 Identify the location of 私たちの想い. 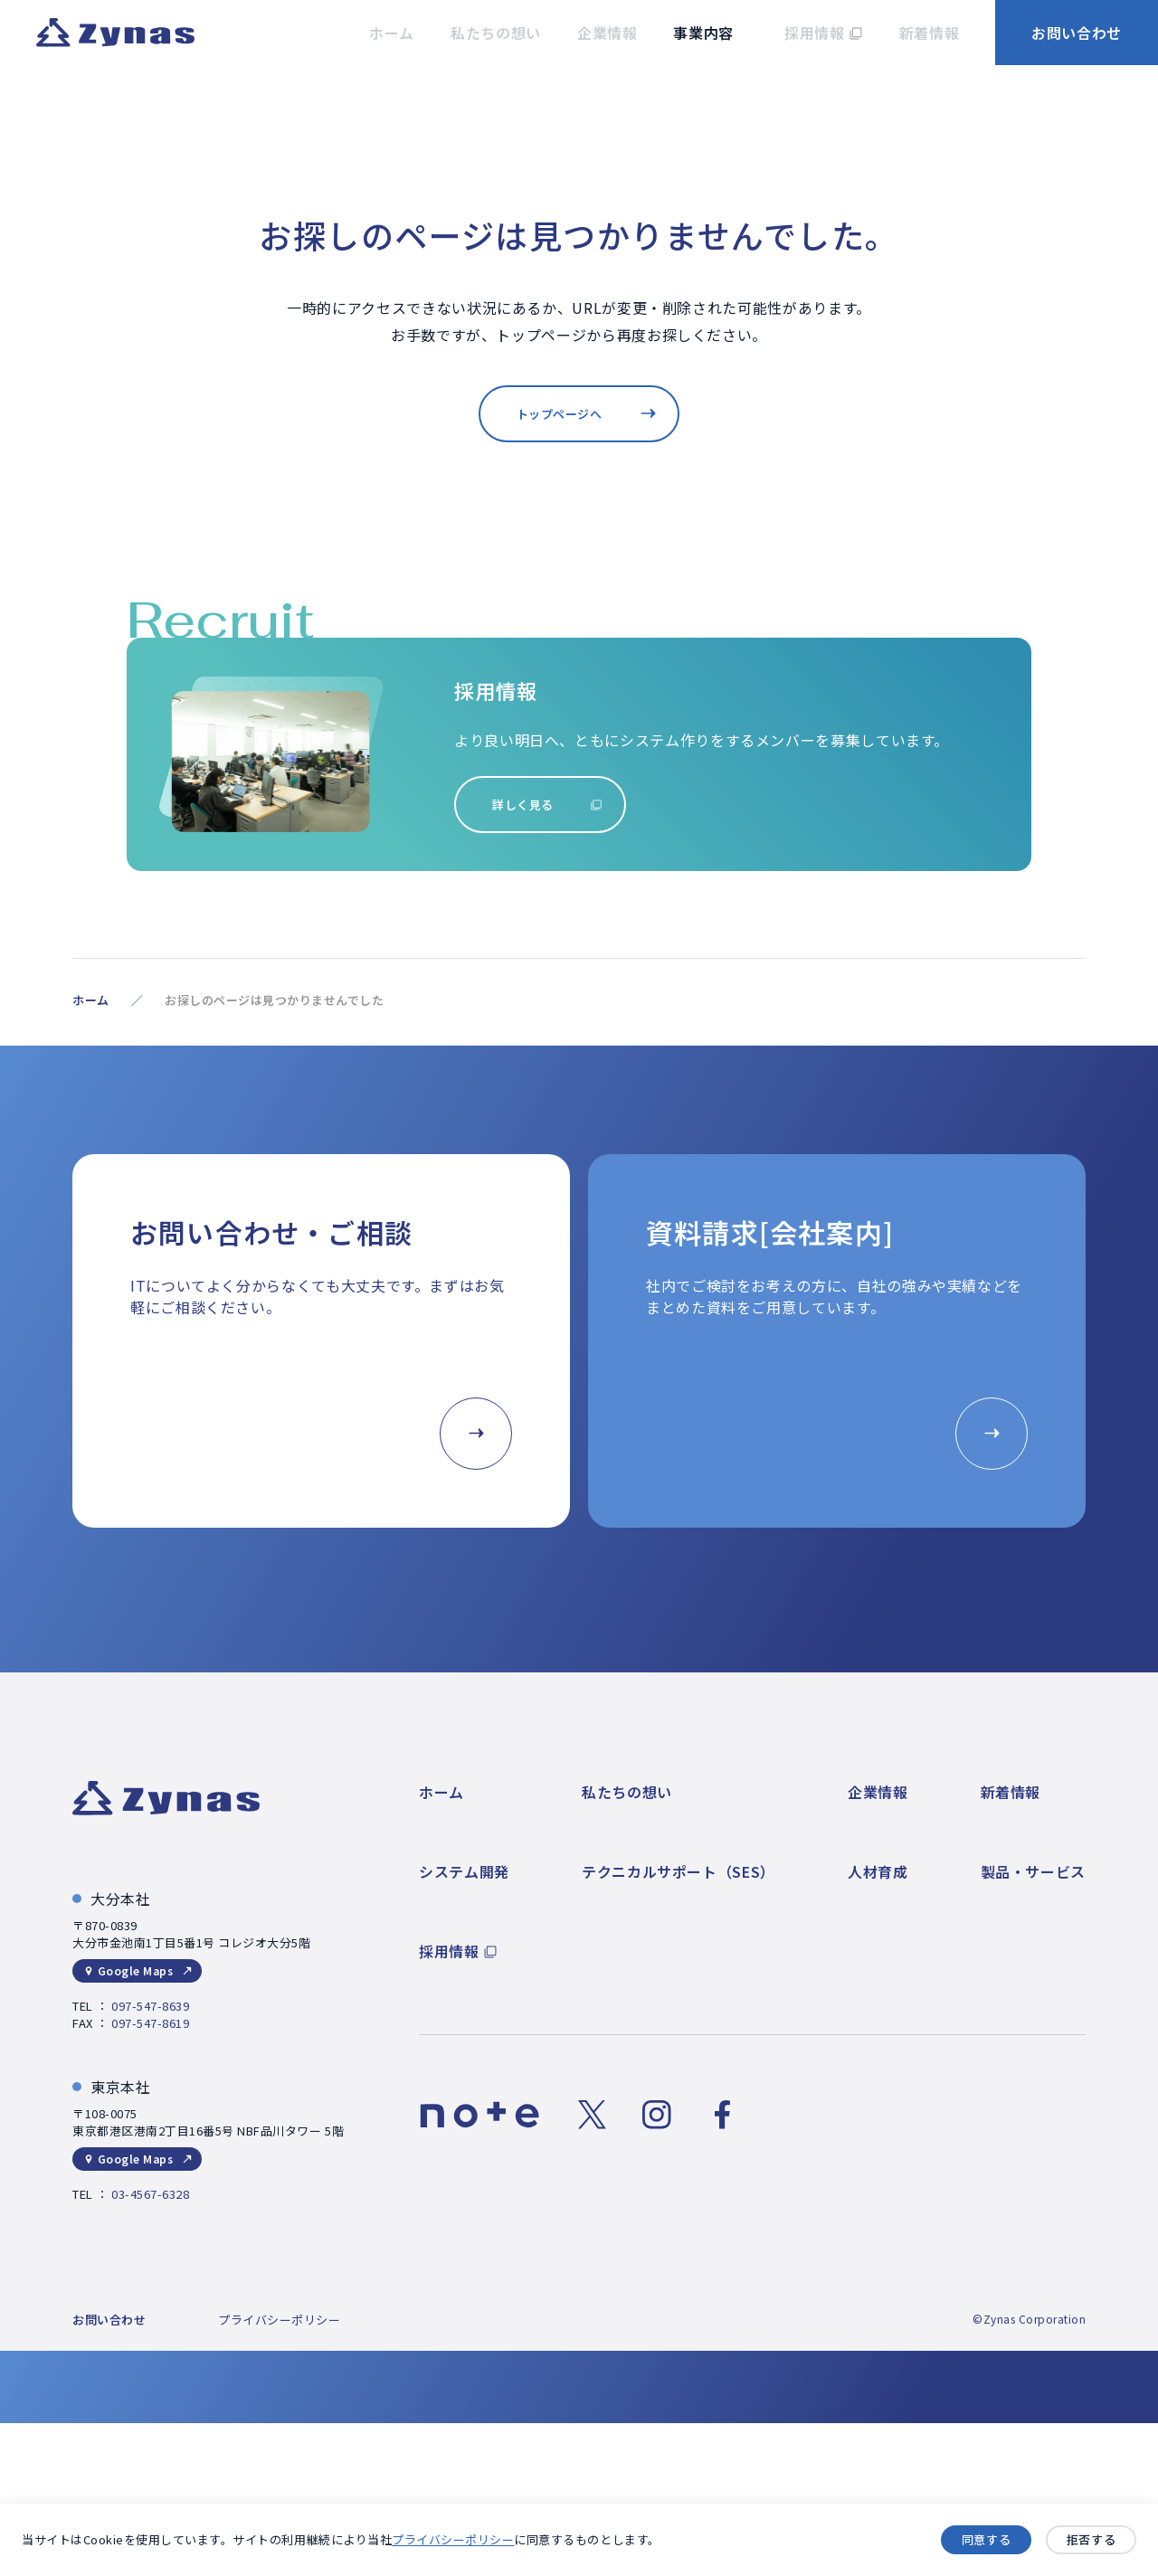
(627, 1792).